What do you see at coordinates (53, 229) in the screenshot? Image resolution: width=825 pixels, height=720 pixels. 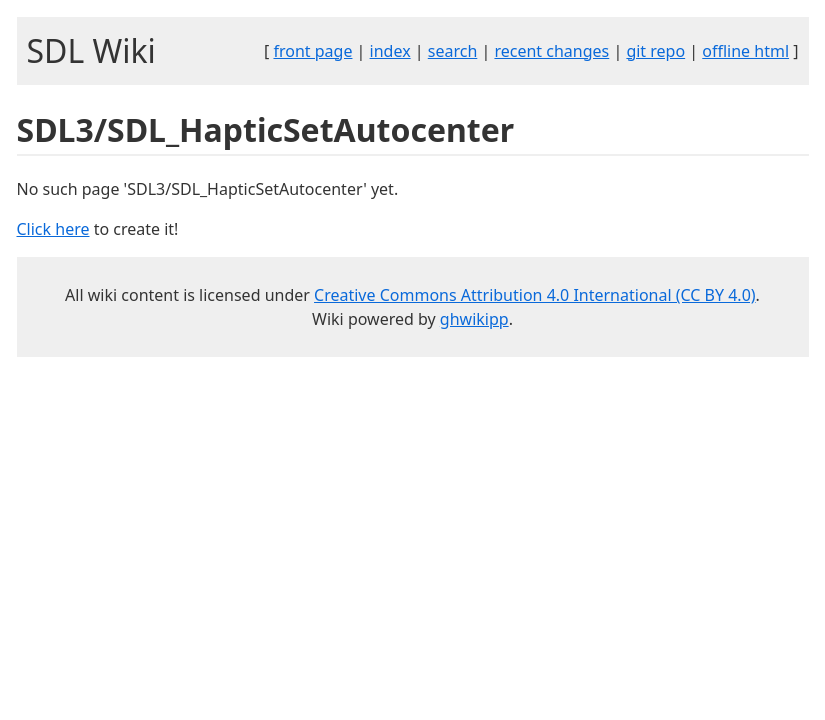 I see `Click here` at bounding box center [53, 229].